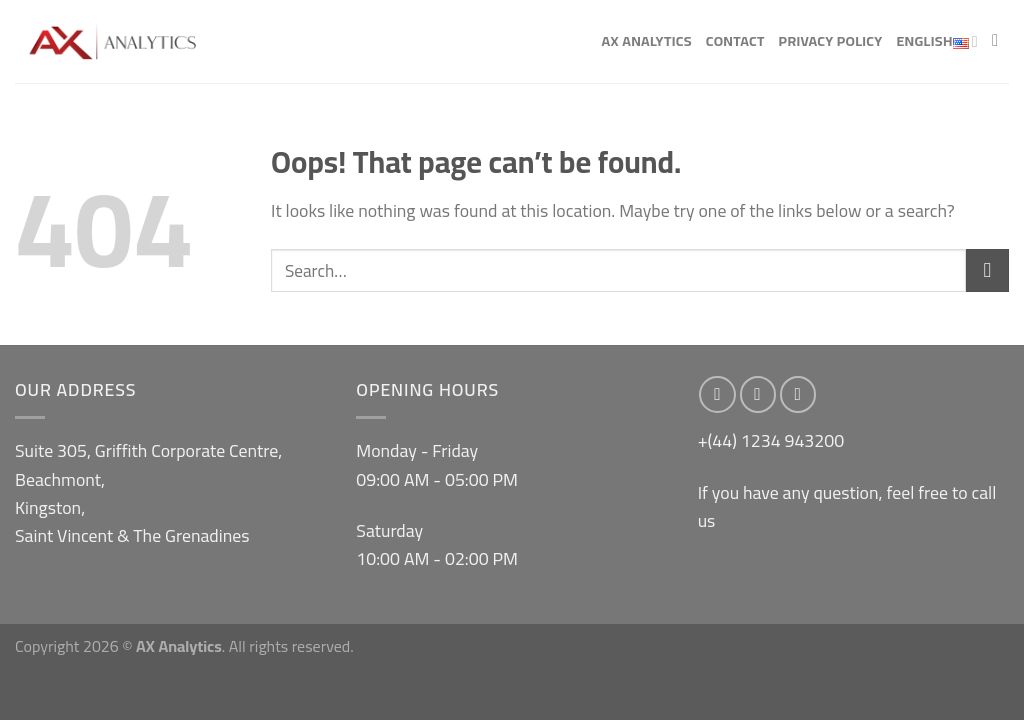  I want to click on AX Analytics, so click(646, 40).